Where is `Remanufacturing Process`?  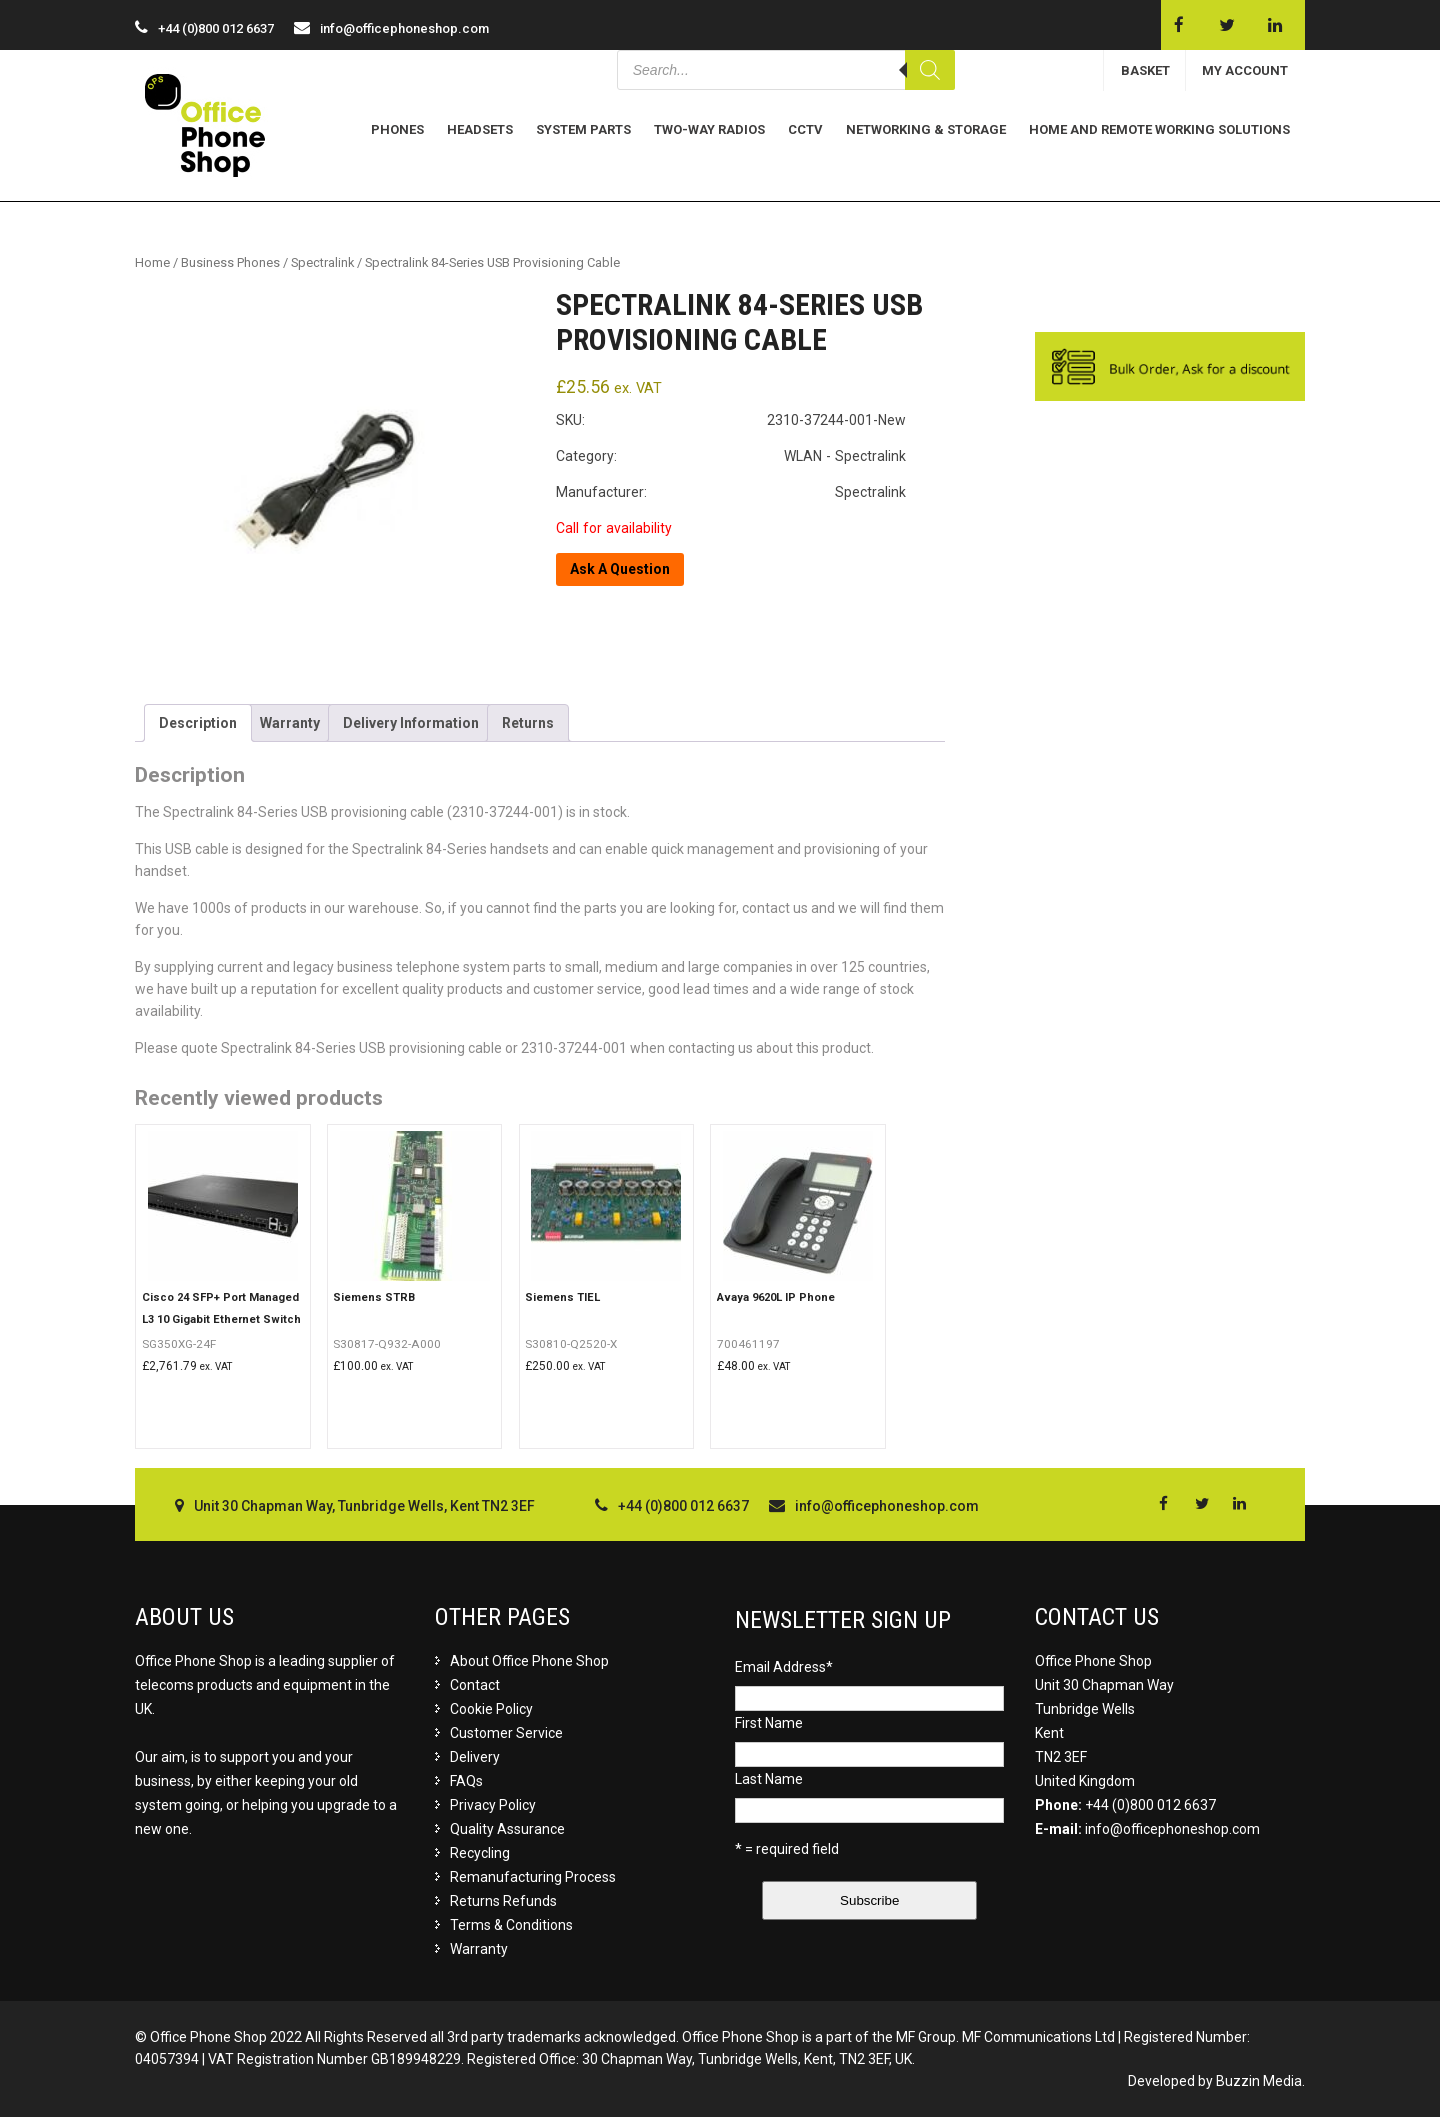 Remanufacturing Process is located at coordinates (533, 1877).